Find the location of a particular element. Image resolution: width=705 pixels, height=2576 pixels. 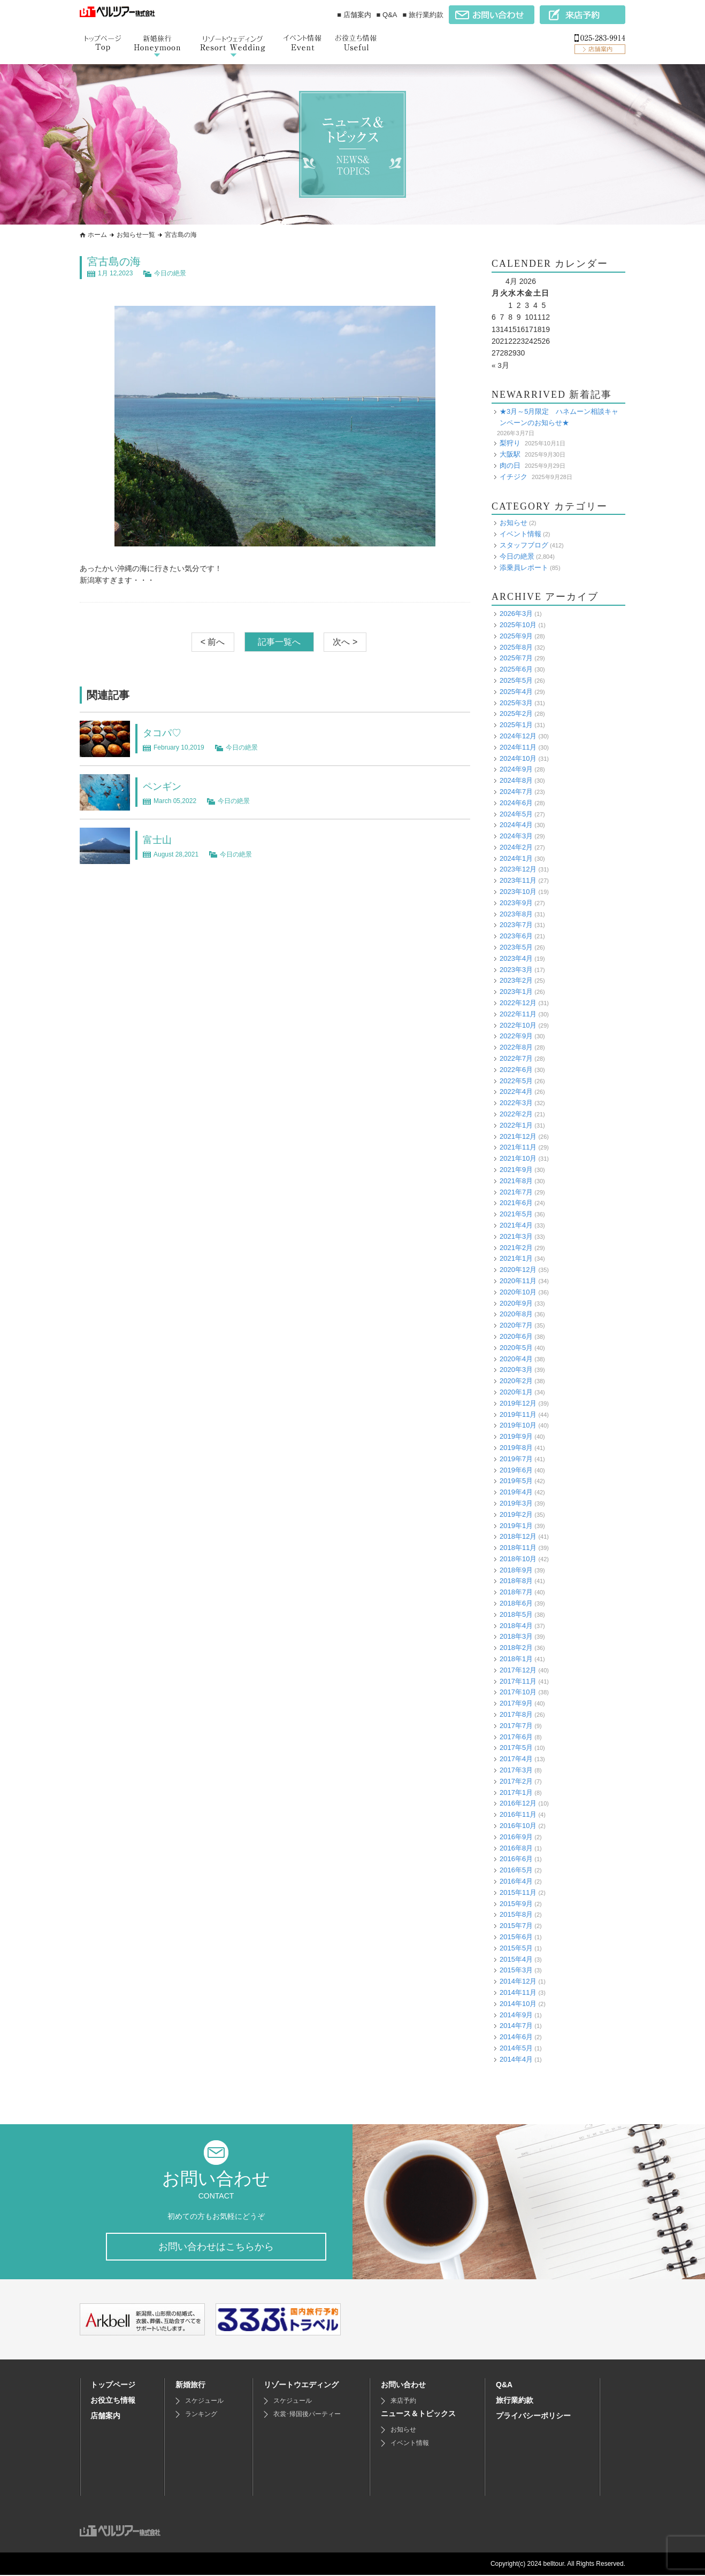

2018年1月 is located at coordinates (516, 1659).